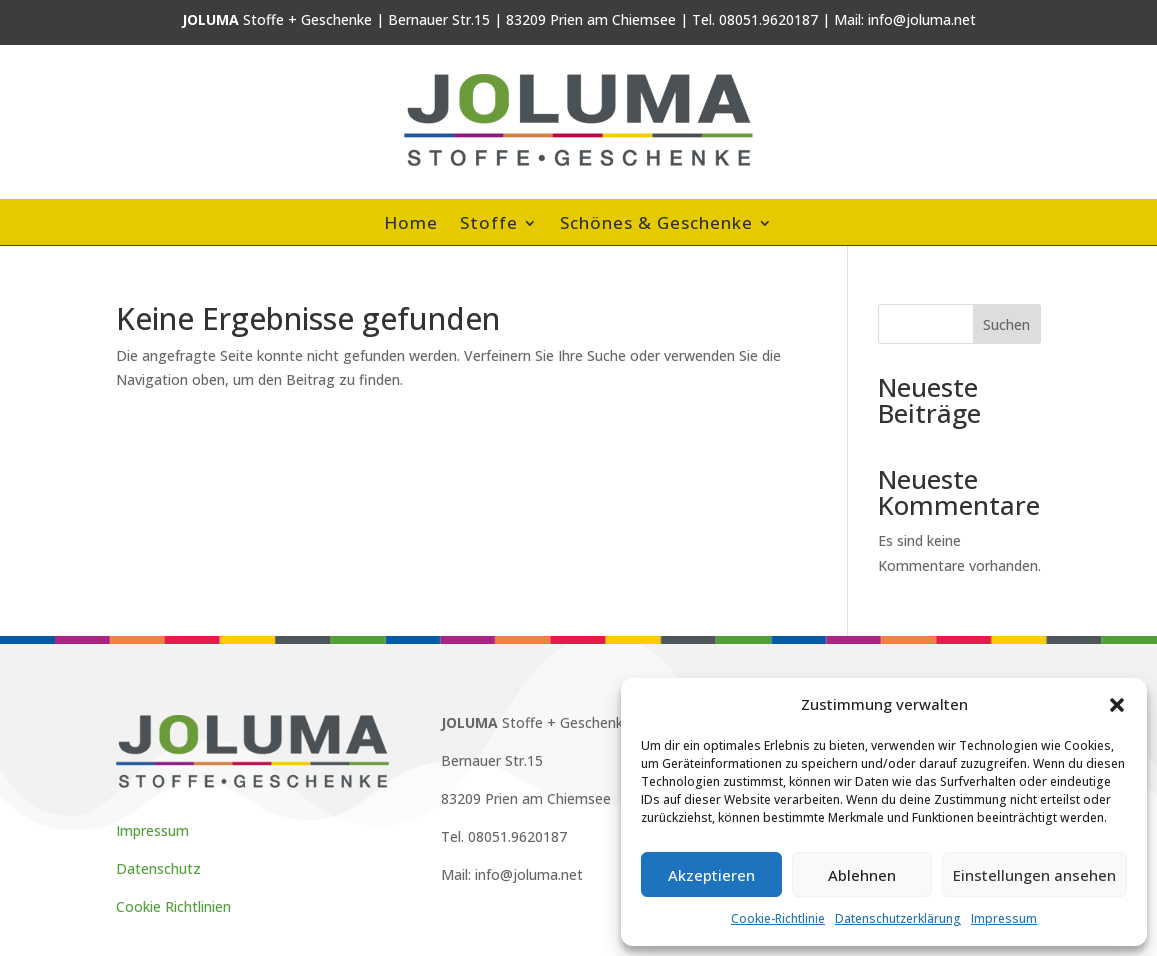 The image size is (1157, 956). What do you see at coordinates (1006, 324) in the screenshot?
I see `Suchen` at bounding box center [1006, 324].